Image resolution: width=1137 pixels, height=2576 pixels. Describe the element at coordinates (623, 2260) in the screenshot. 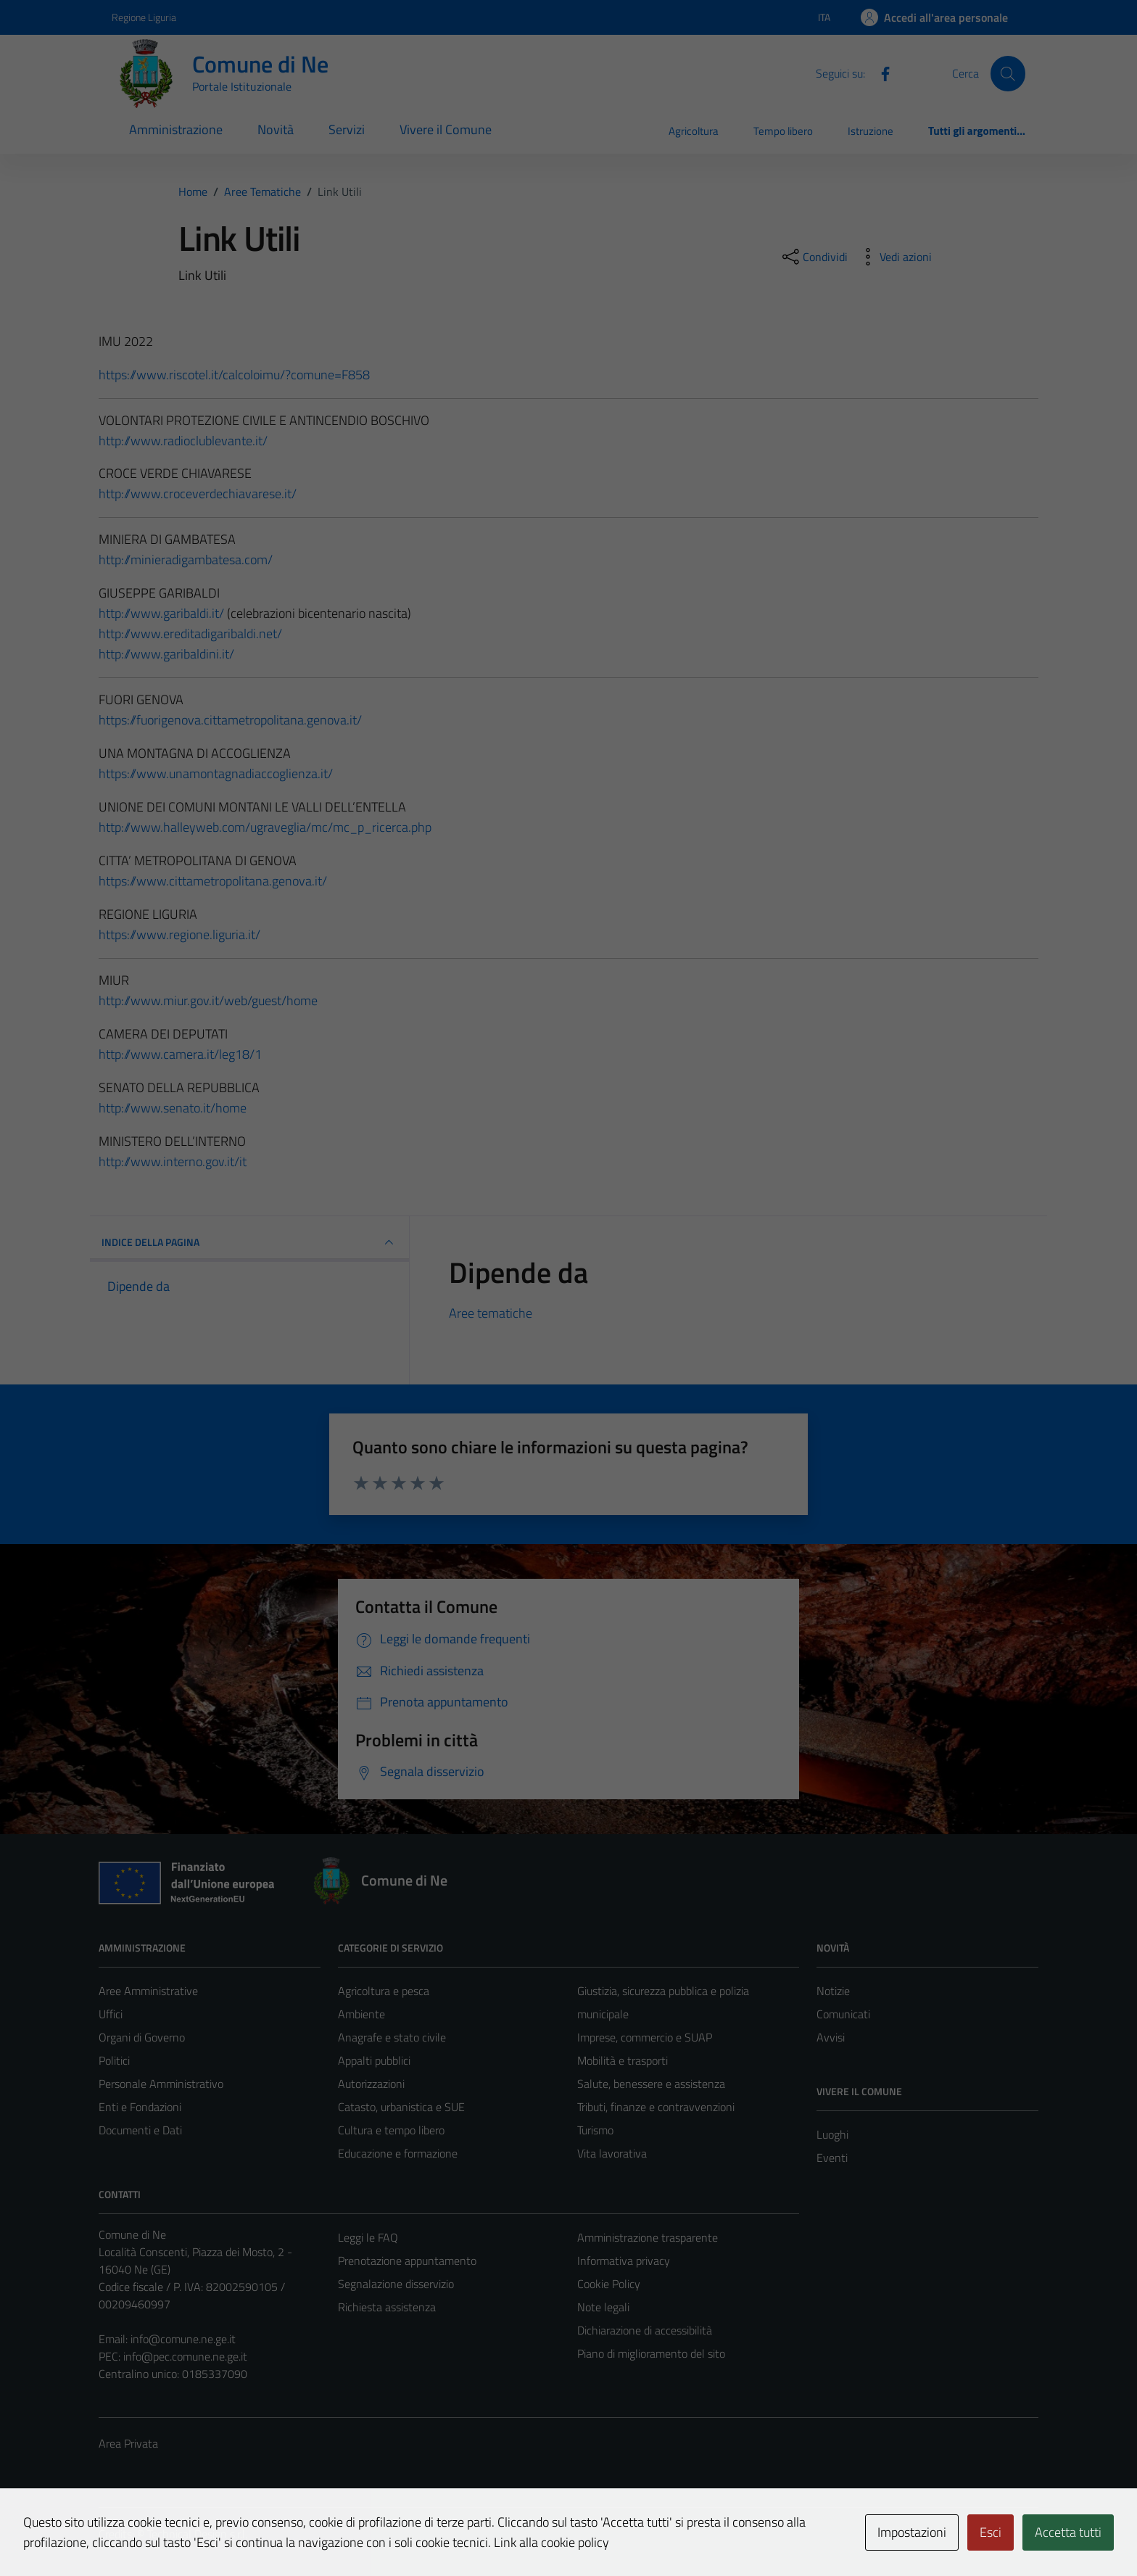

I see `Informativa privacy` at that location.